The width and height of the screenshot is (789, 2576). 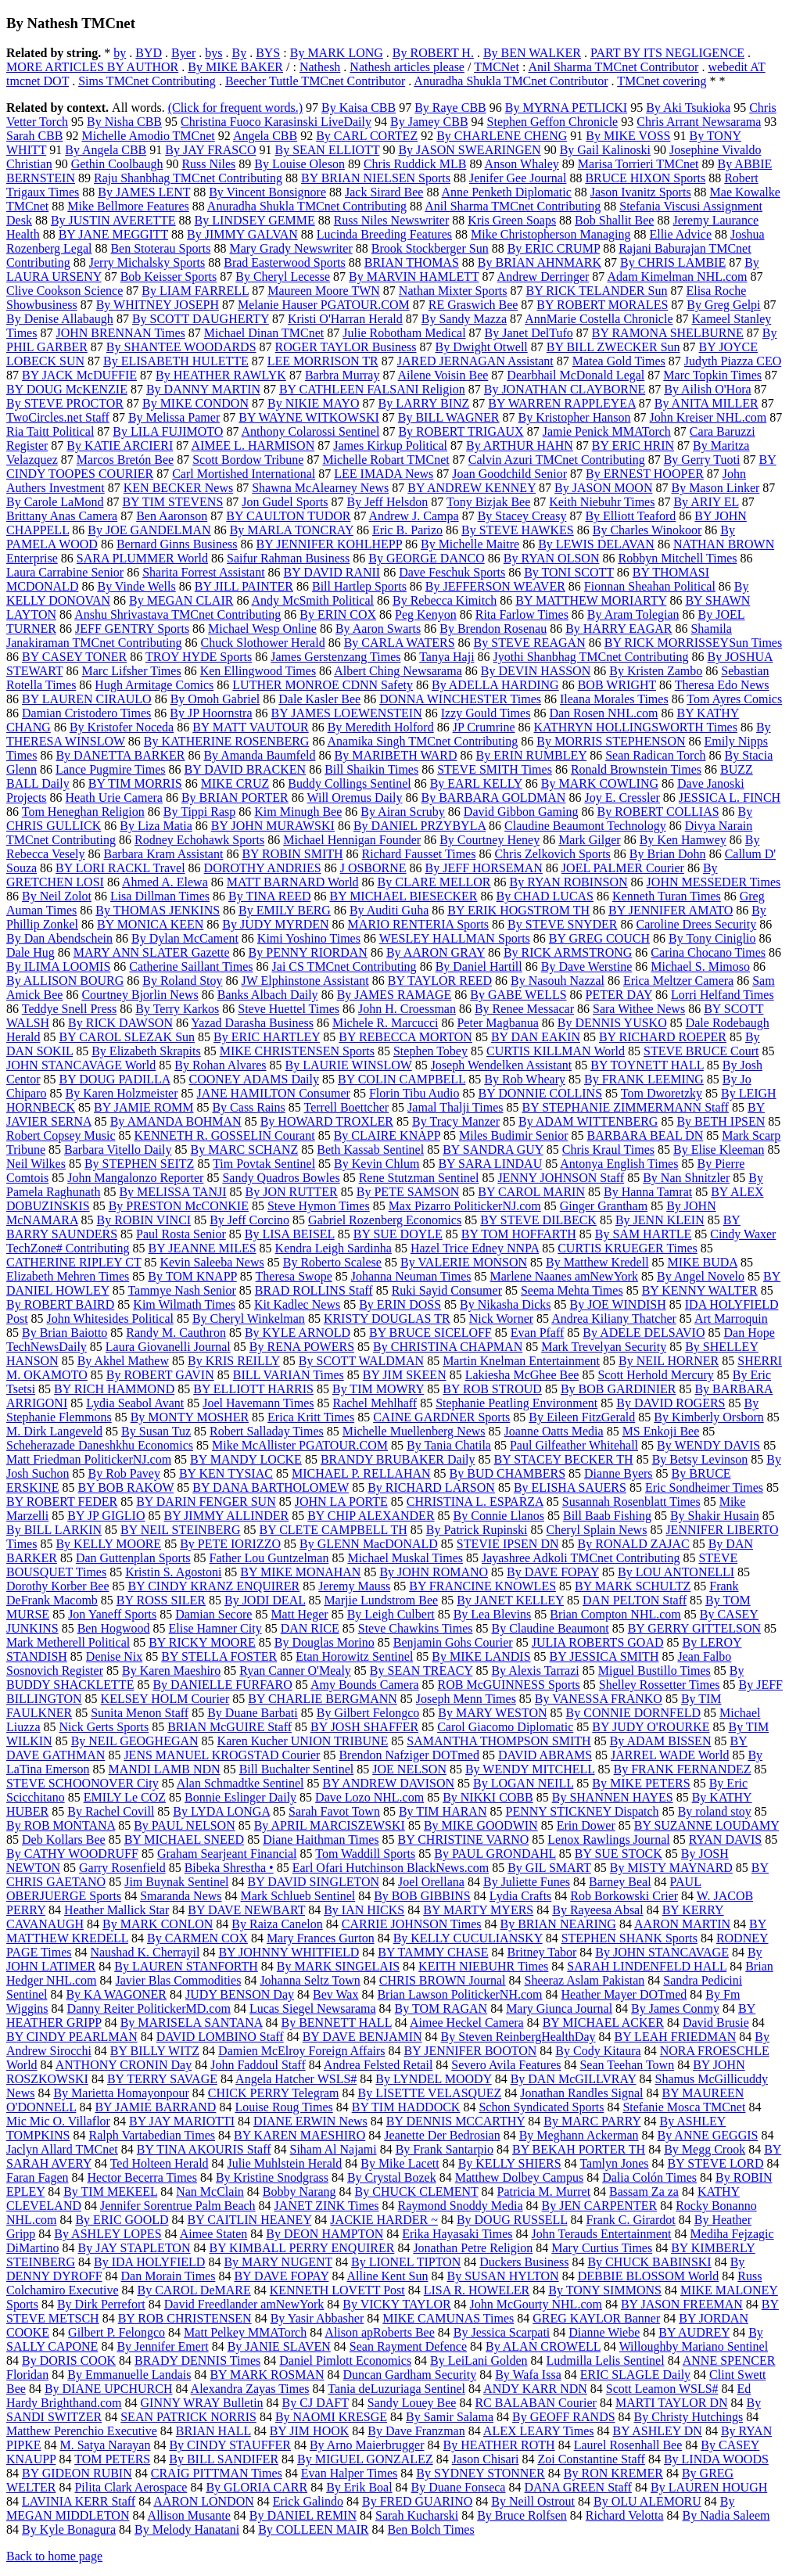 What do you see at coordinates (219, 1656) in the screenshot?
I see `BY STELLA FOSTER` at bounding box center [219, 1656].